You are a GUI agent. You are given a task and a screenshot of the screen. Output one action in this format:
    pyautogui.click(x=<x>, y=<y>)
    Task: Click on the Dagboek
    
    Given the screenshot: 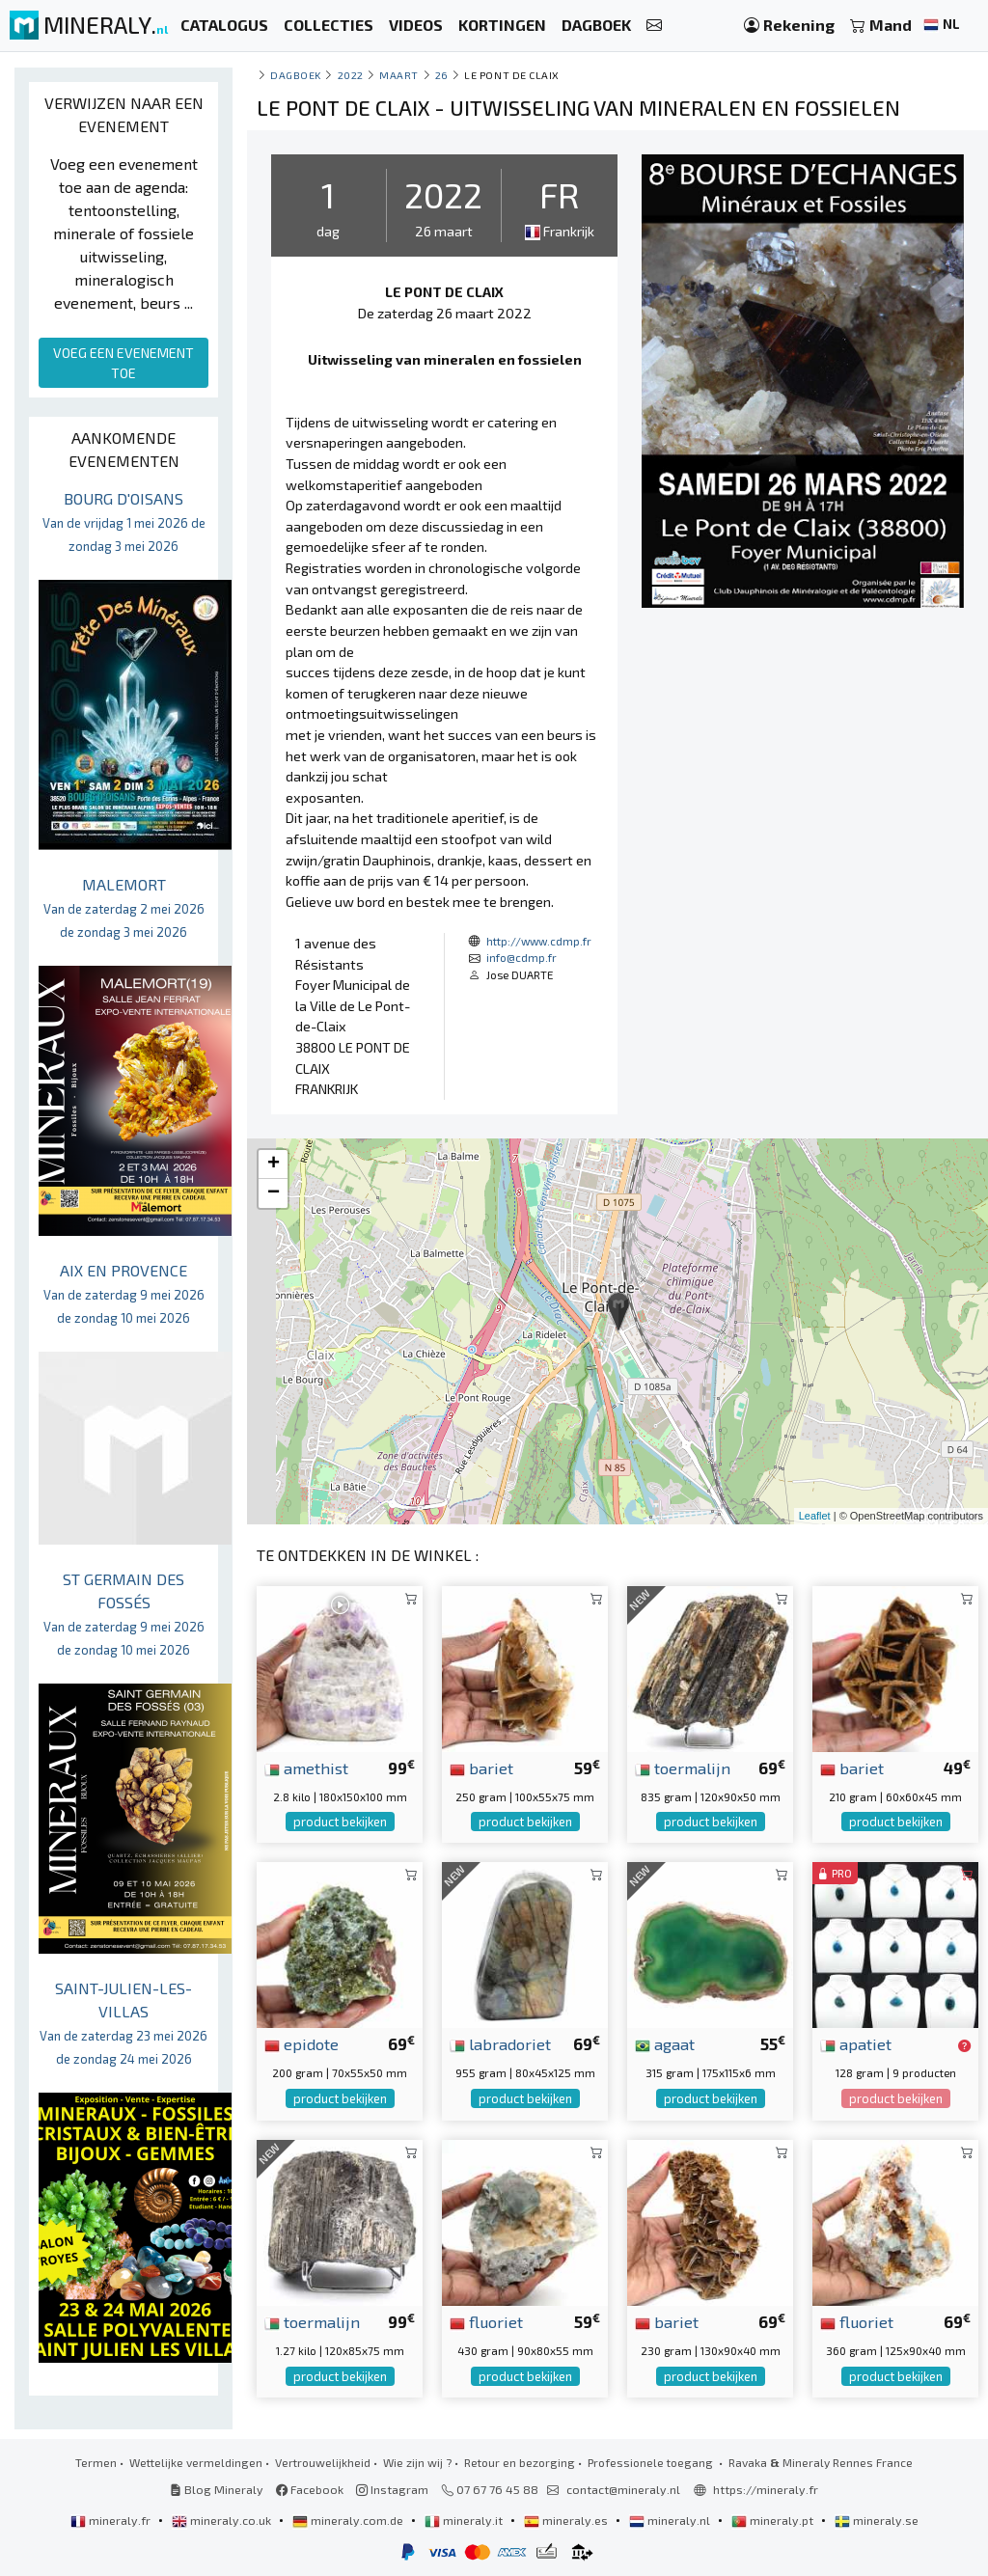 What is the action you would take?
    pyautogui.click(x=295, y=75)
    